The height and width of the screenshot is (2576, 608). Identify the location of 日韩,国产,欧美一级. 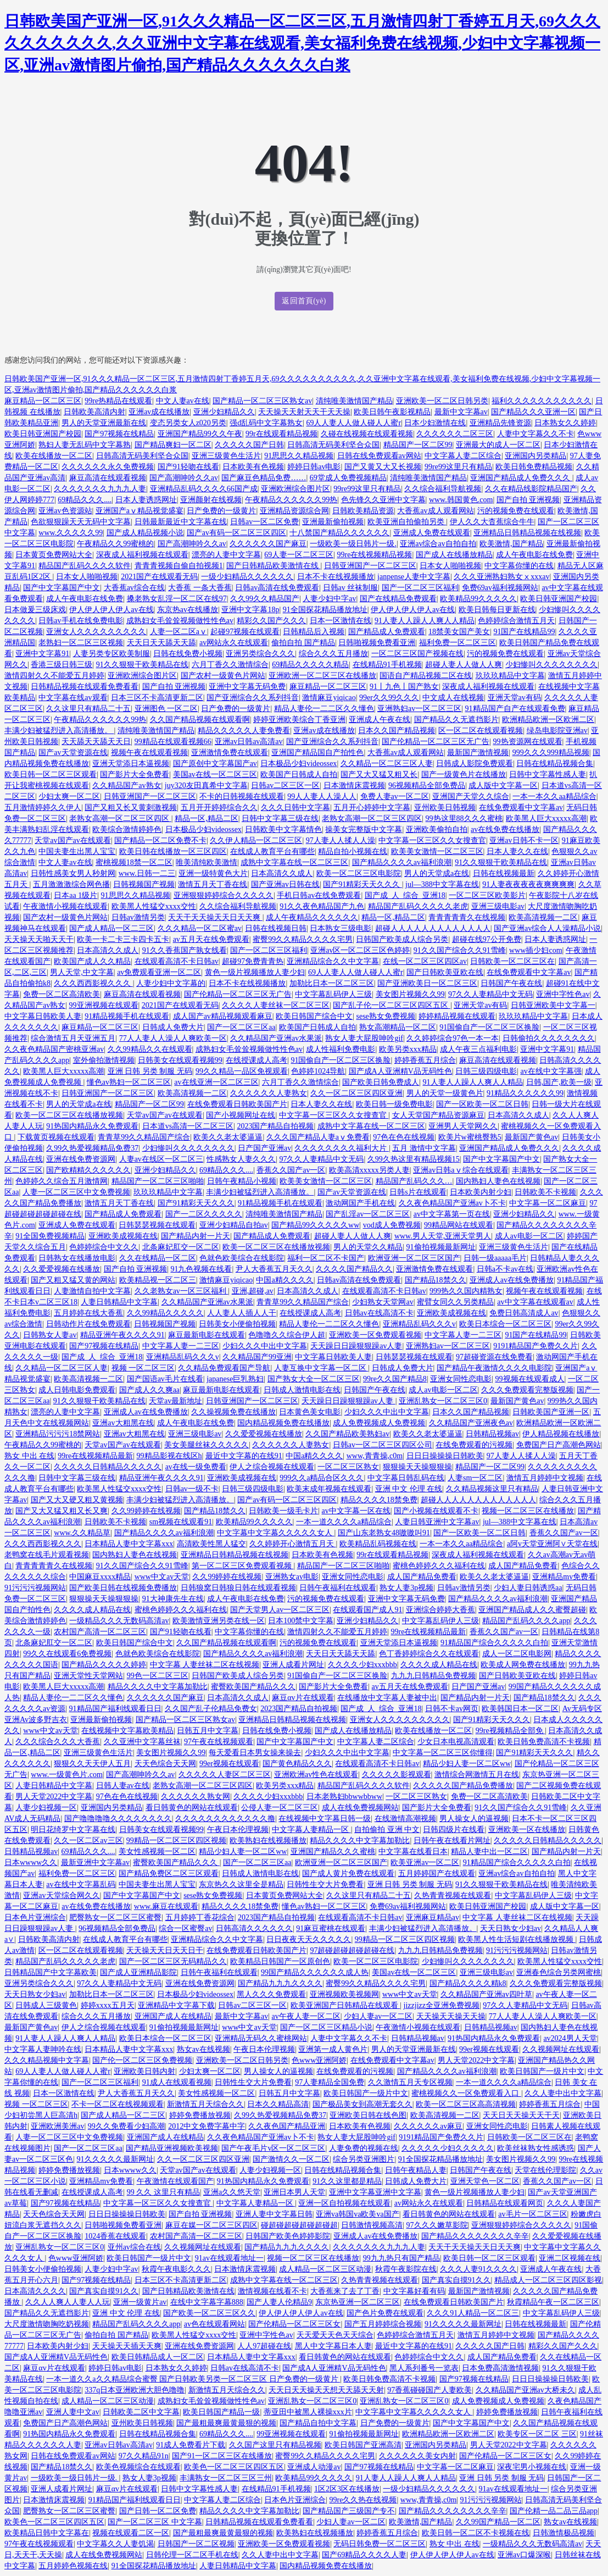
(559, 1082).